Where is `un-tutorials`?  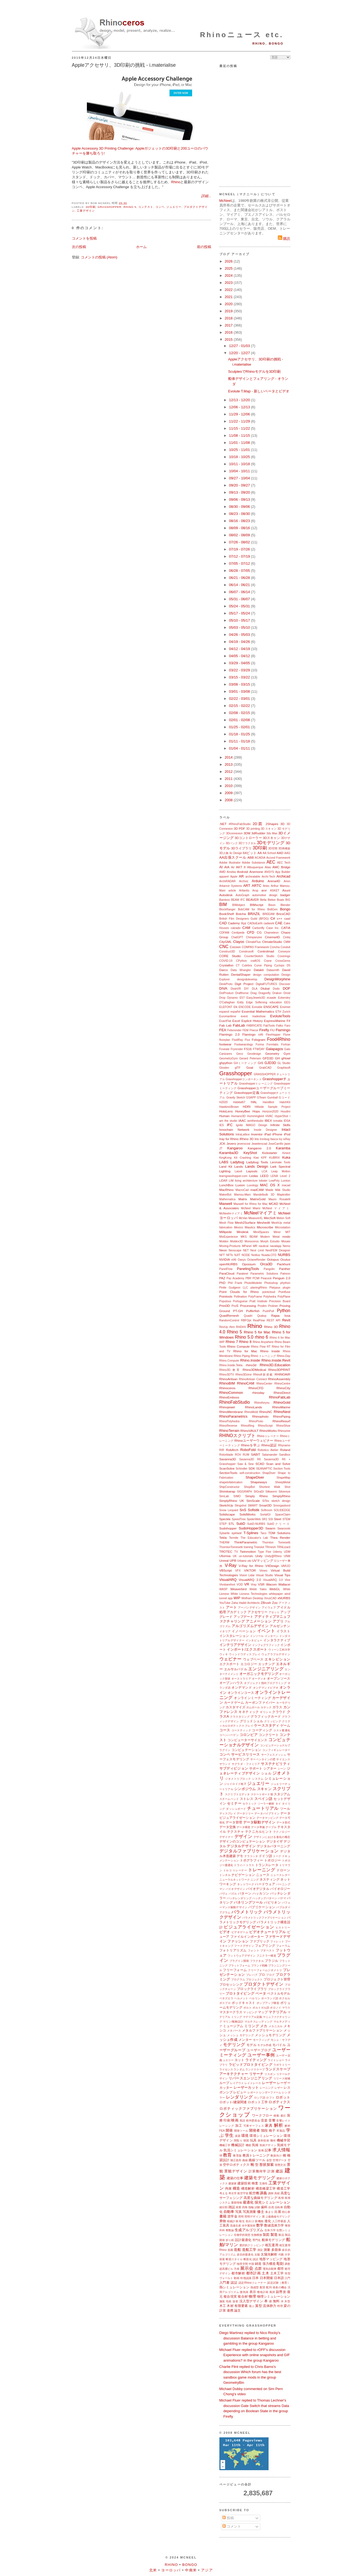 un-tutorials is located at coordinates (246, 1556).